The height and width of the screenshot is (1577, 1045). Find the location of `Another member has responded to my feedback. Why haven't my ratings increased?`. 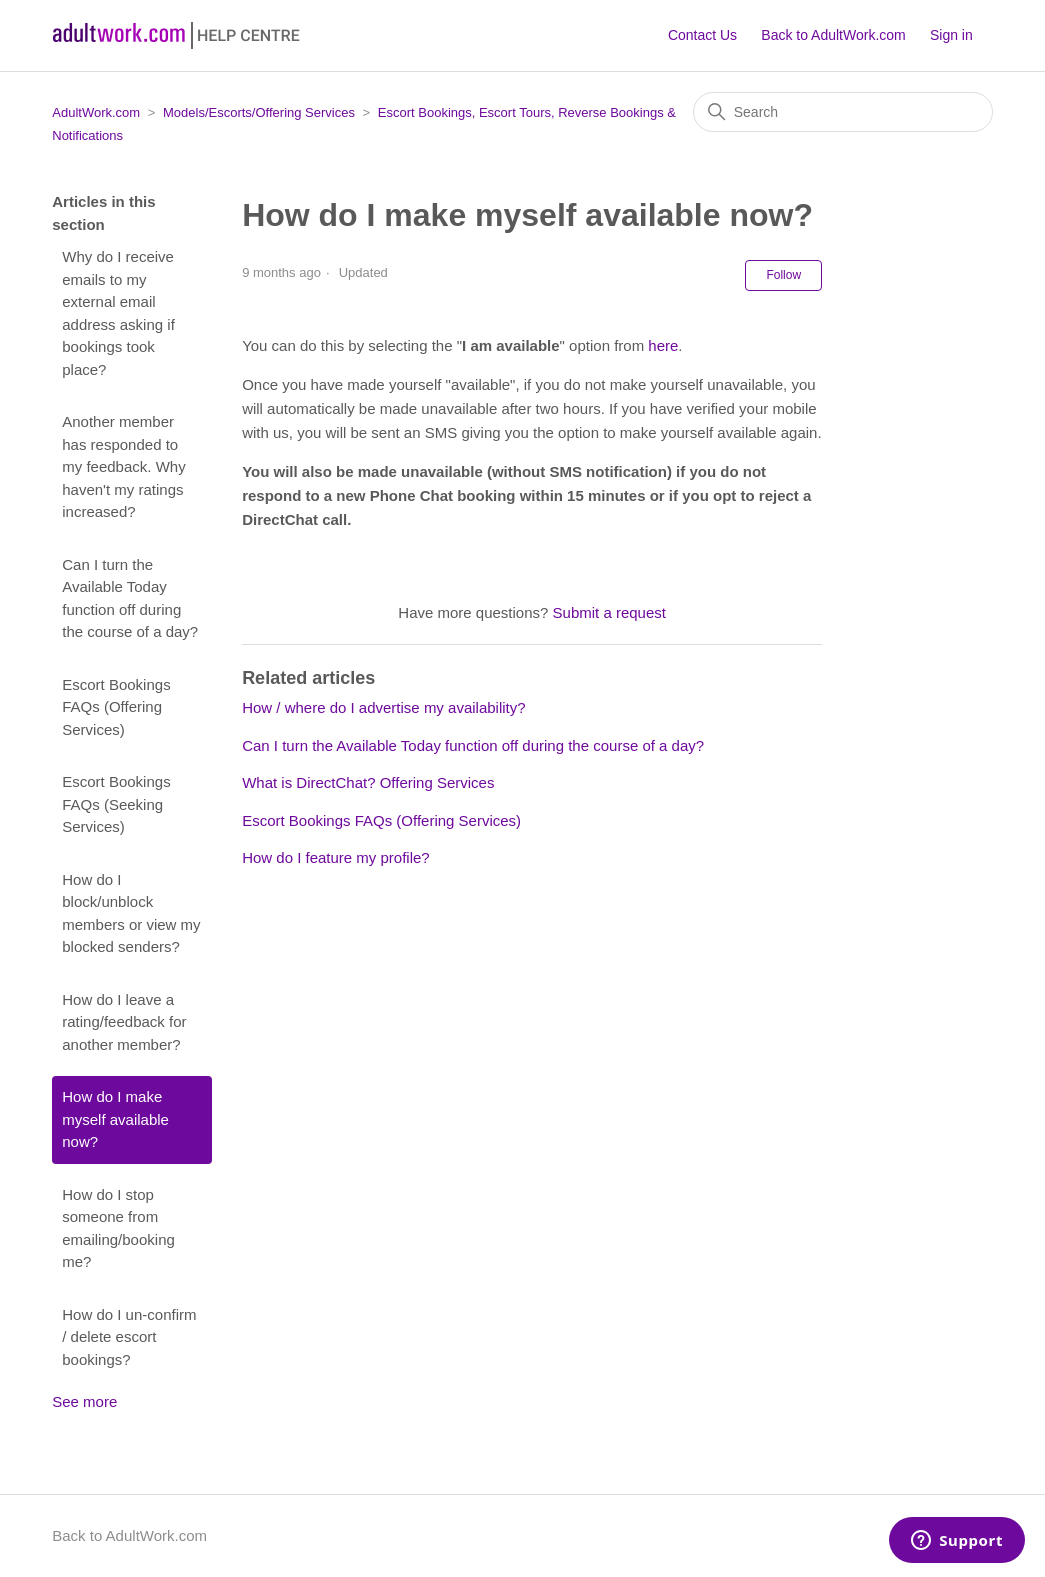

Another member has responded to my feedback. Why haven't my ratings increased? is located at coordinates (123, 466).